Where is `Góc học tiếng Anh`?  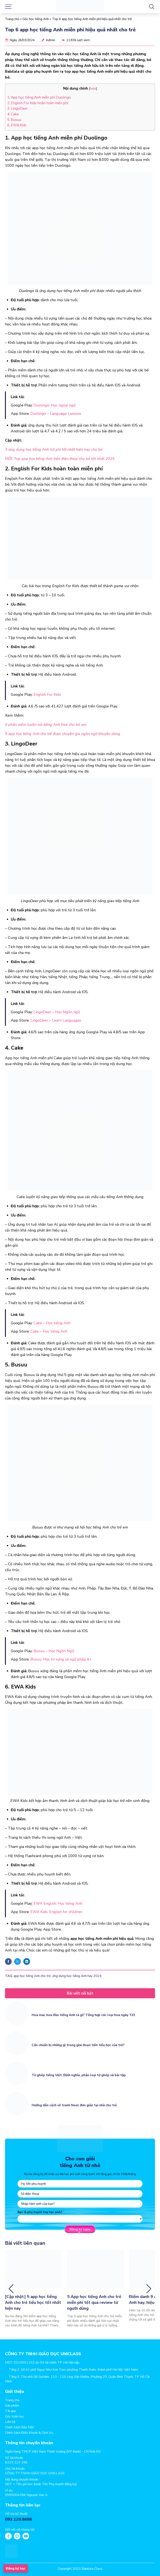
Góc học tiếng Anh is located at coordinates (35, 19).